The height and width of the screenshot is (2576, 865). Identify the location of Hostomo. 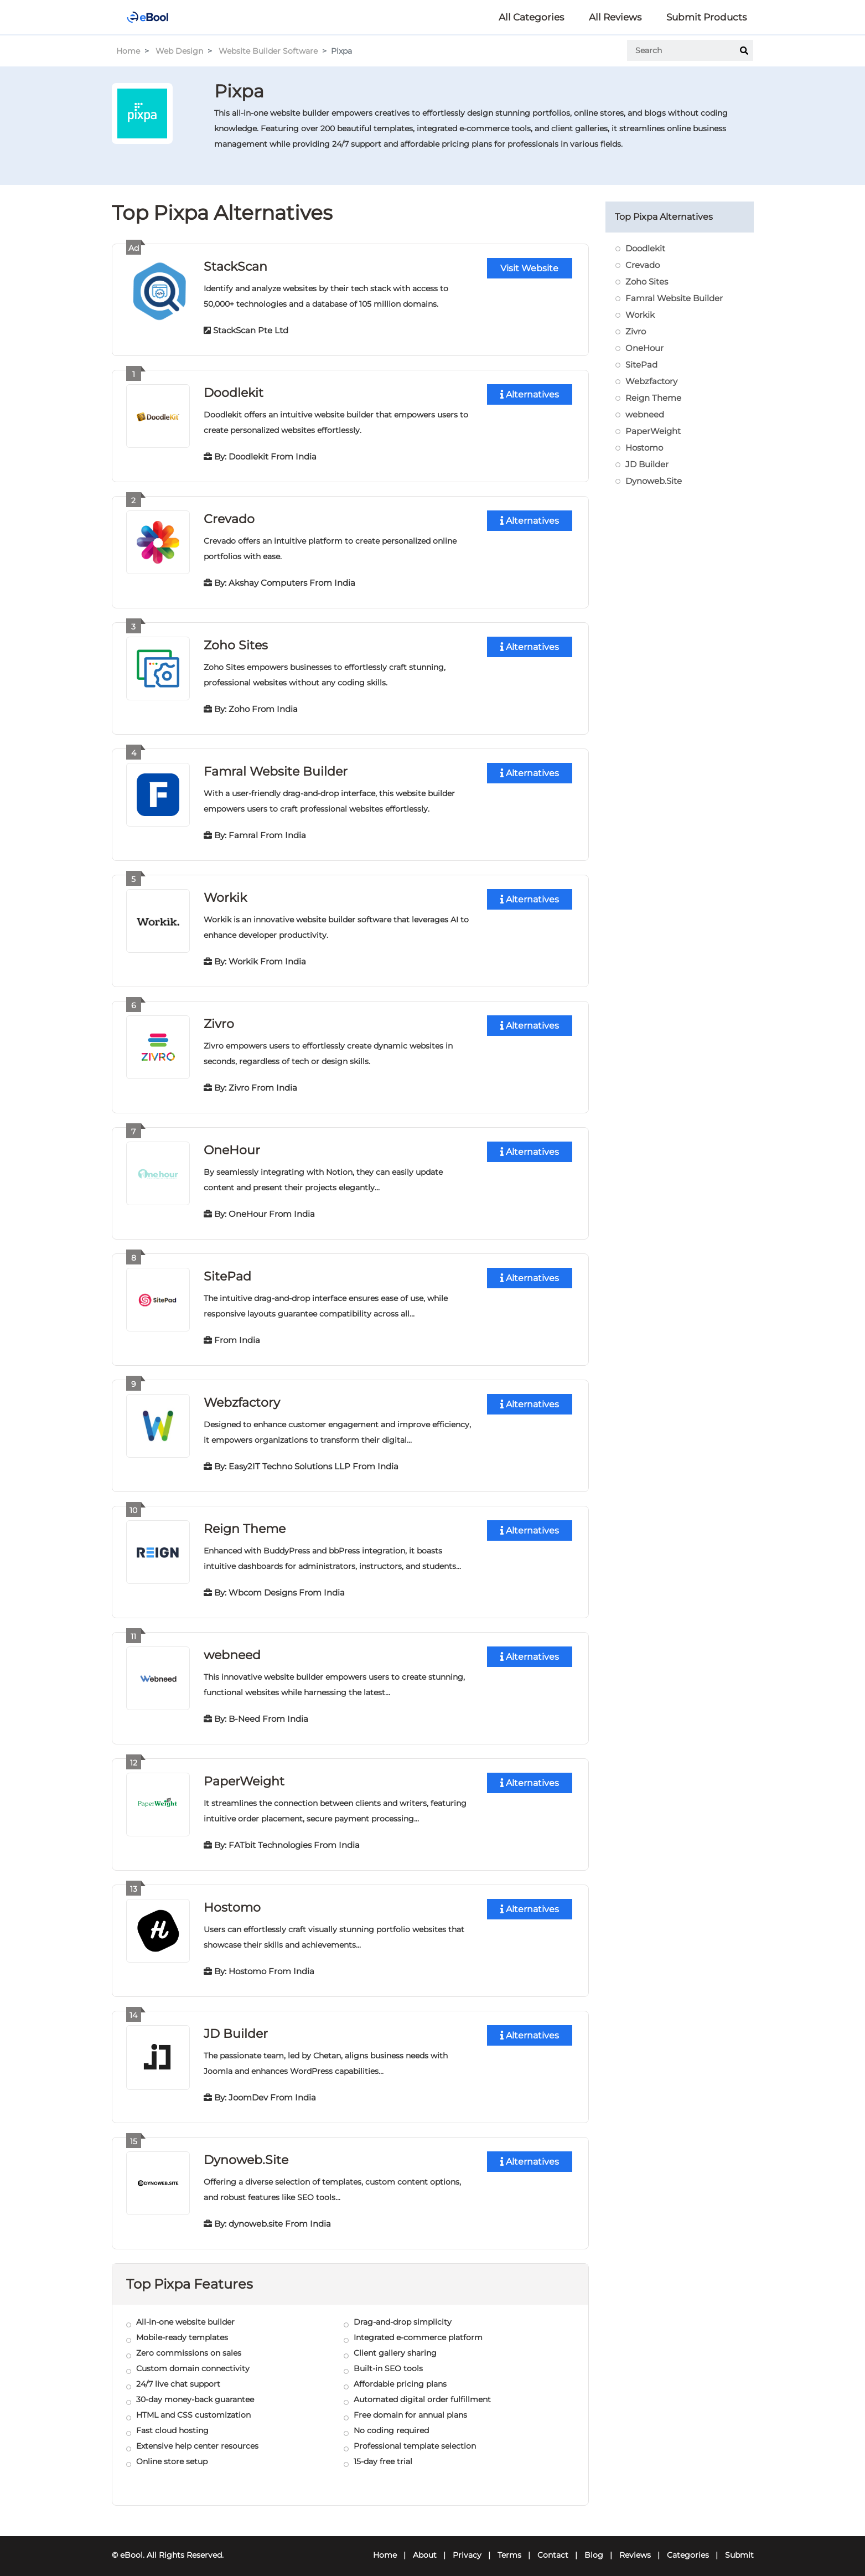
(232, 1899).